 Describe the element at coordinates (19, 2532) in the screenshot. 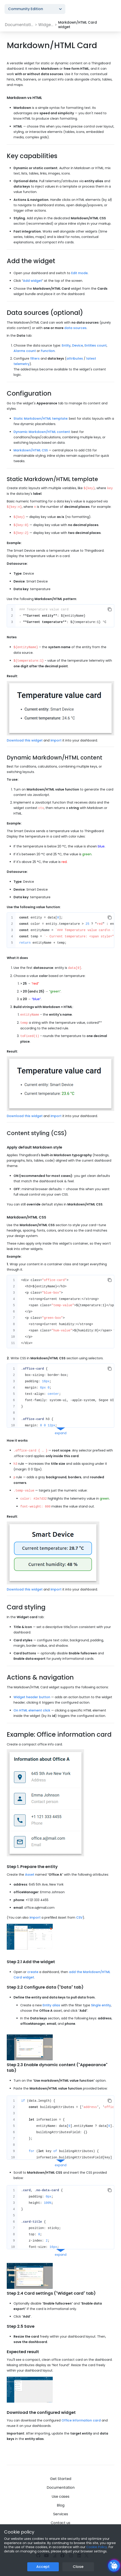

I see `Cookie policy` at that location.